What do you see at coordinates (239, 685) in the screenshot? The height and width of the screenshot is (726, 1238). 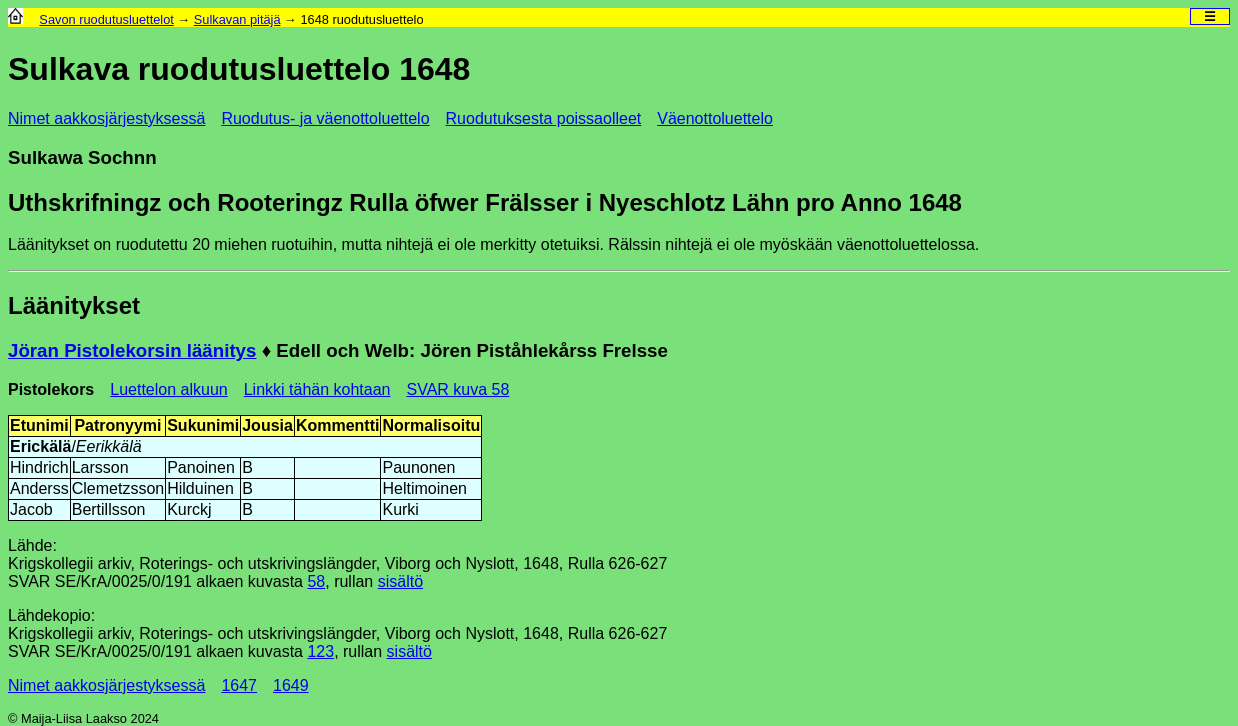 I see `1647` at bounding box center [239, 685].